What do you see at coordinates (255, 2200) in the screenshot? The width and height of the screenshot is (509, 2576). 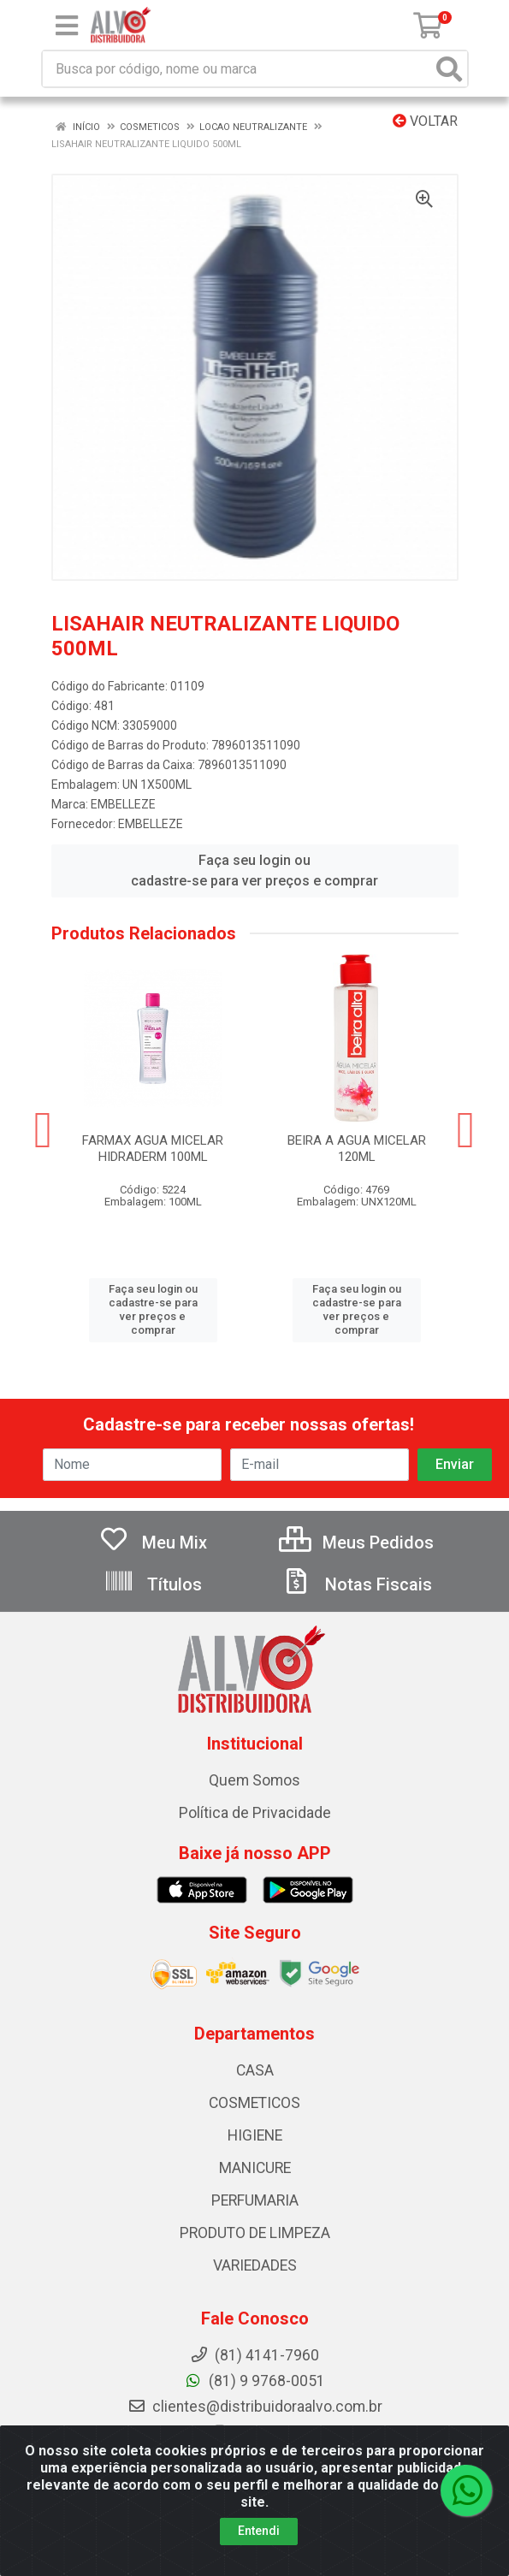 I see `PERFUMARIA` at bounding box center [255, 2200].